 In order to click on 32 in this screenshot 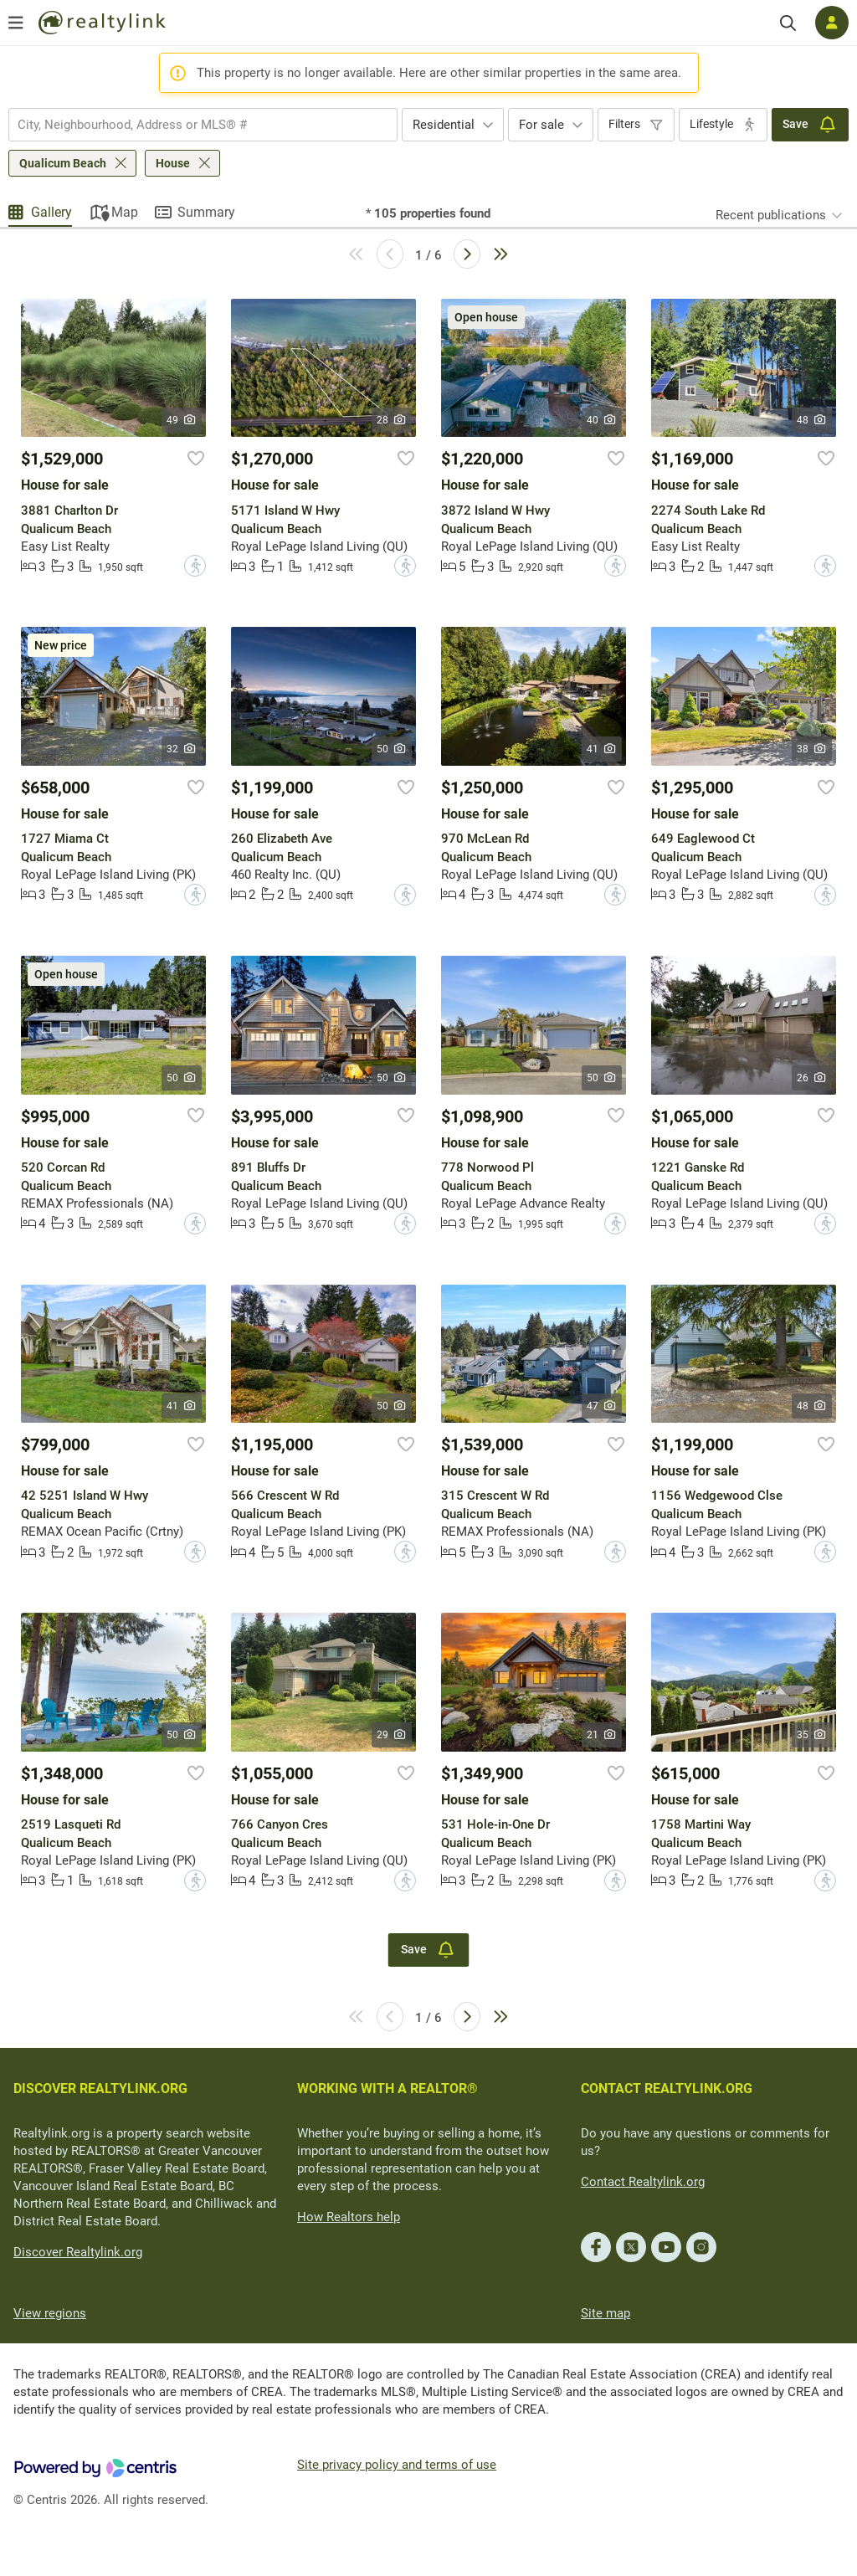, I will do `click(182, 749)`.